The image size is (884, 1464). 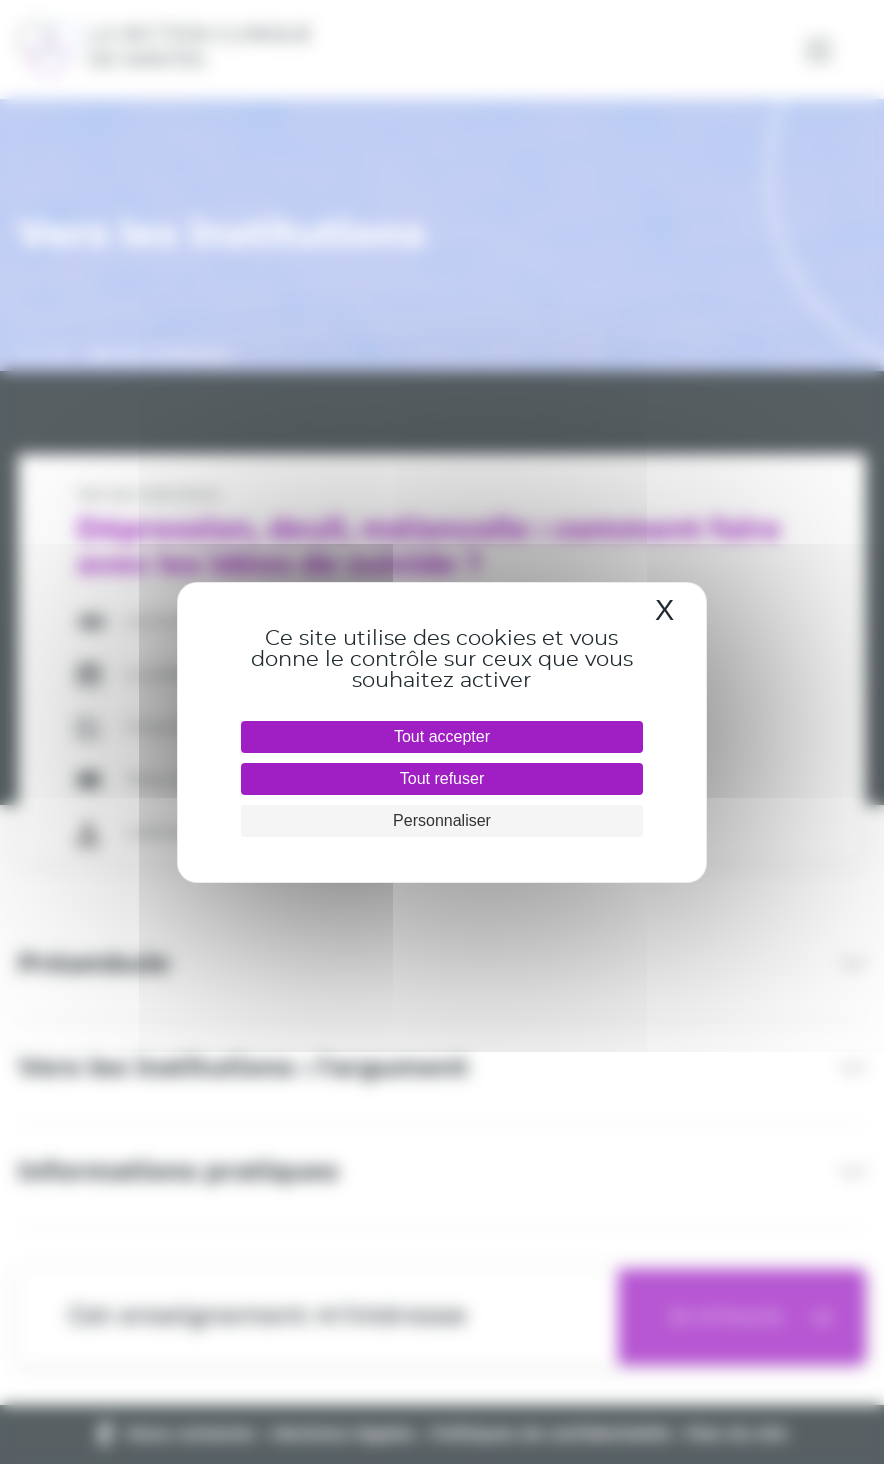 I want to click on Personnaliser [Personnaliser (fenêtre modale)], so click(x=442, y=820).